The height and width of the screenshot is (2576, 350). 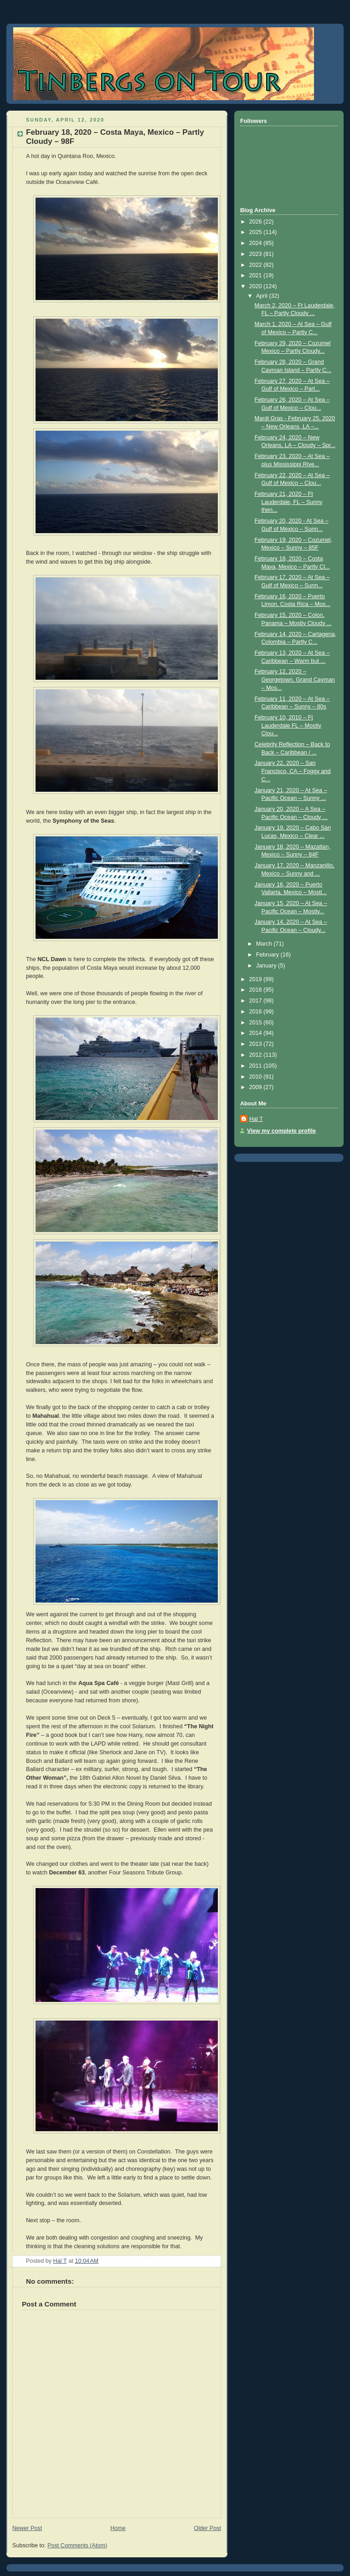 I want to click on March, so click(x=265, y=944).